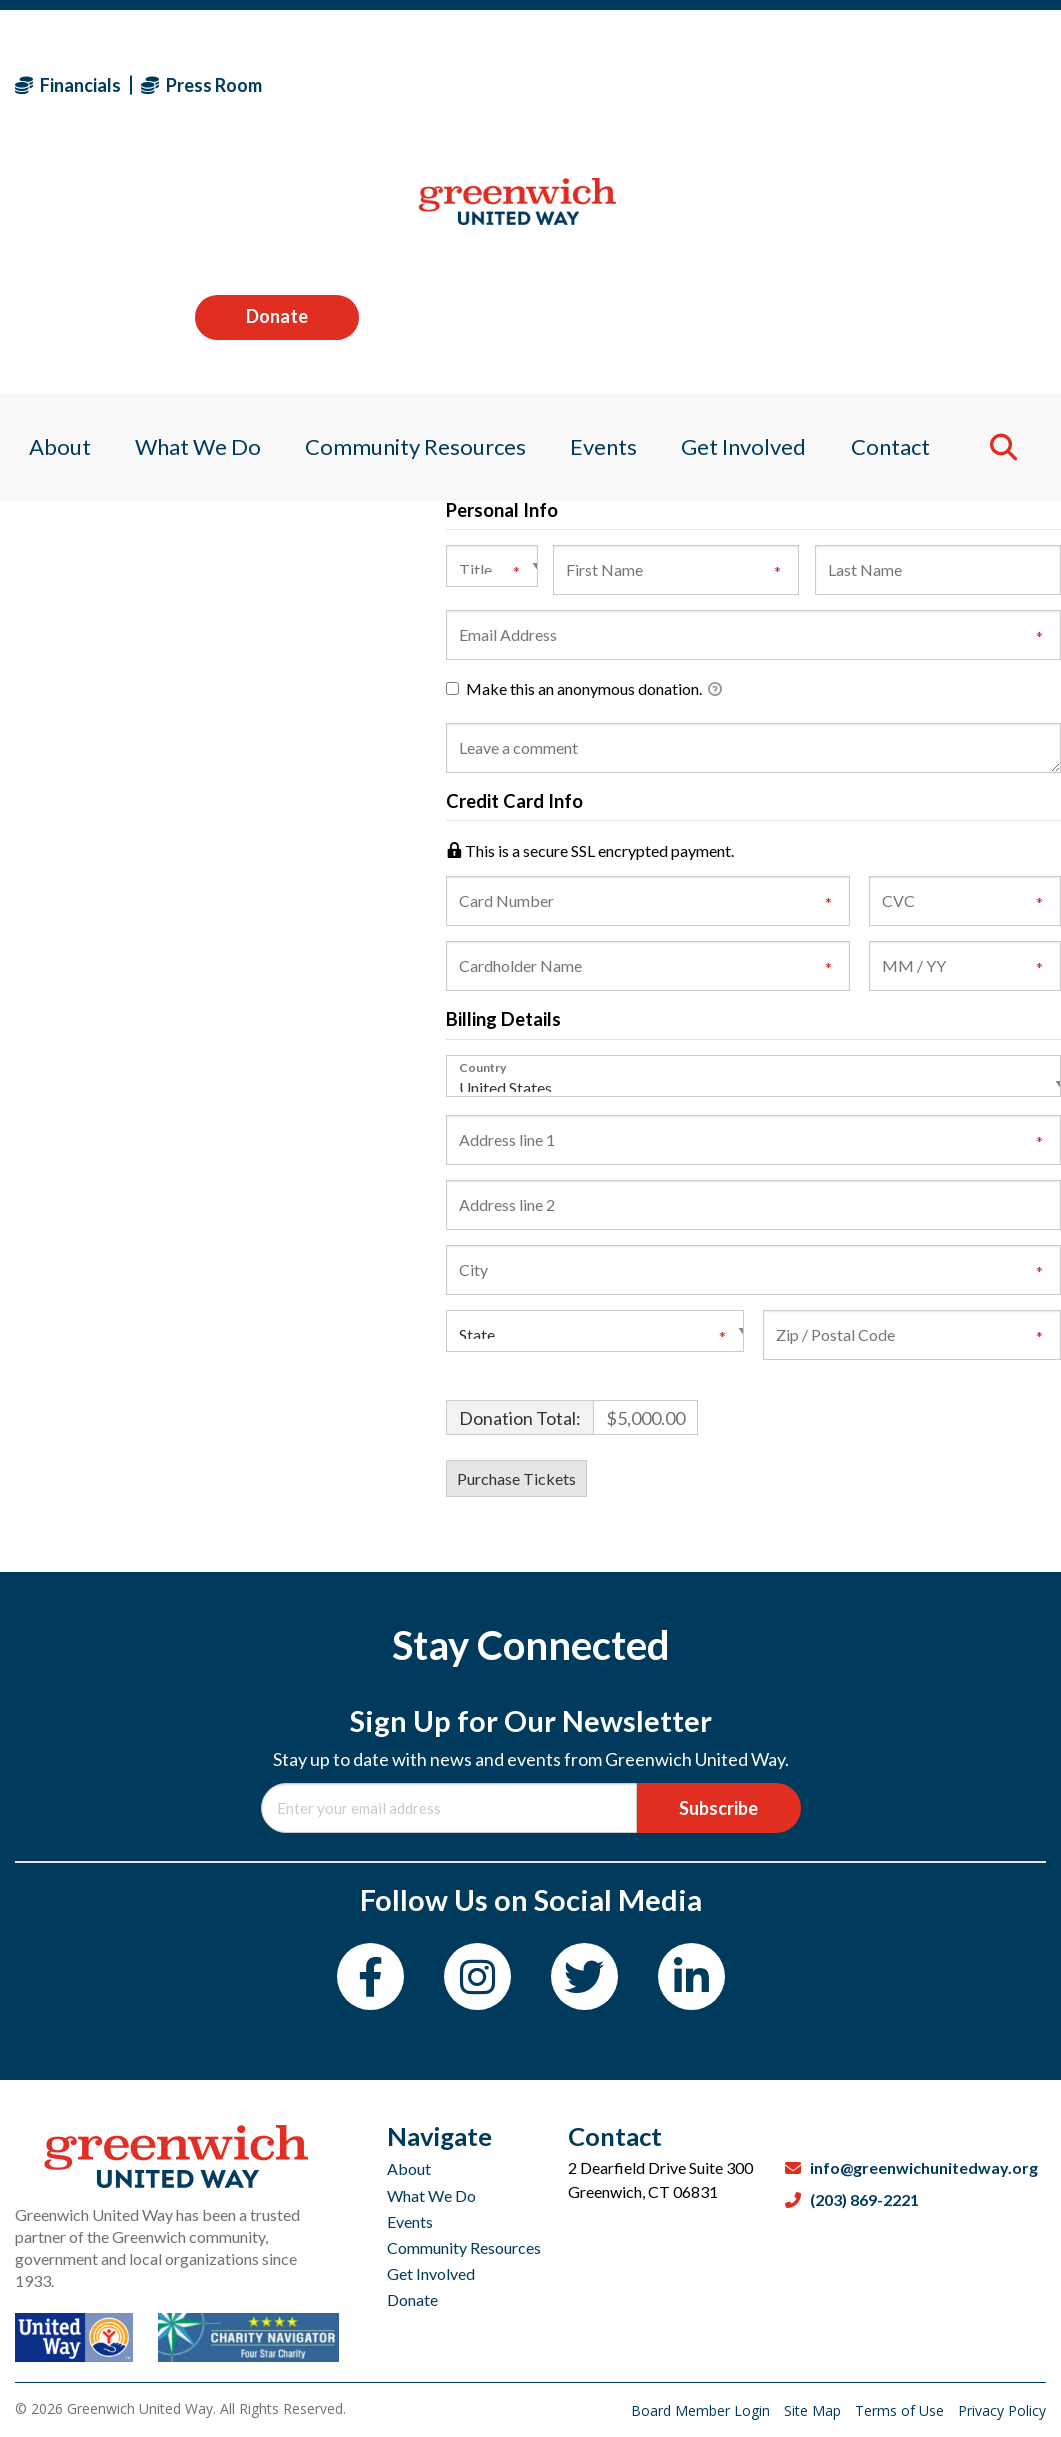 The height and width of the screenshot is (2437, 1061). What do you see at coordinates (702, 2410) in the screenshot?
I see `Board Member Login` at bounding box center [702, 2410].